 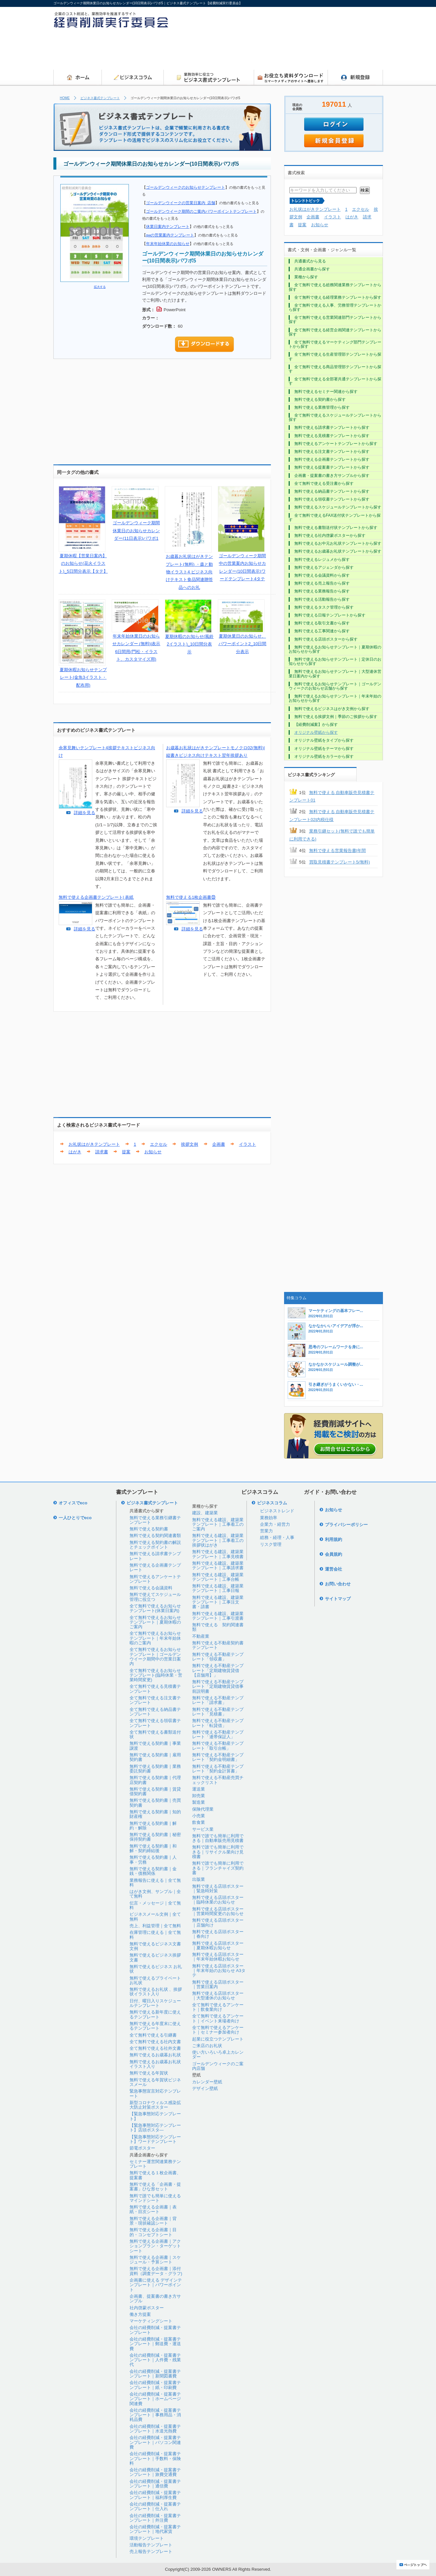 I want to click on お礼状はがきテンプレート, so click(x=94, y=1144).